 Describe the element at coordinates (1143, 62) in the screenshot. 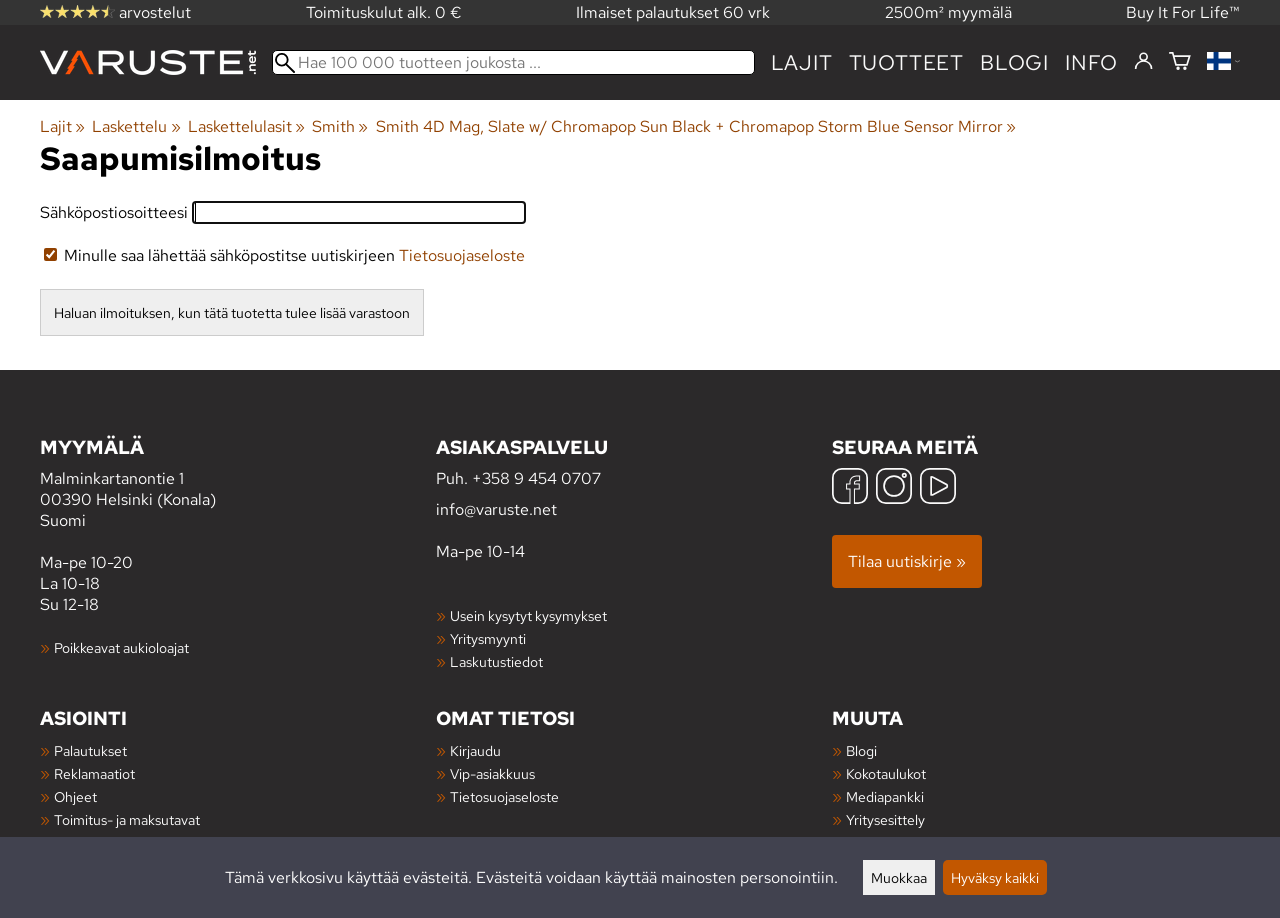

I see `[Kirjaudu]` at that location.